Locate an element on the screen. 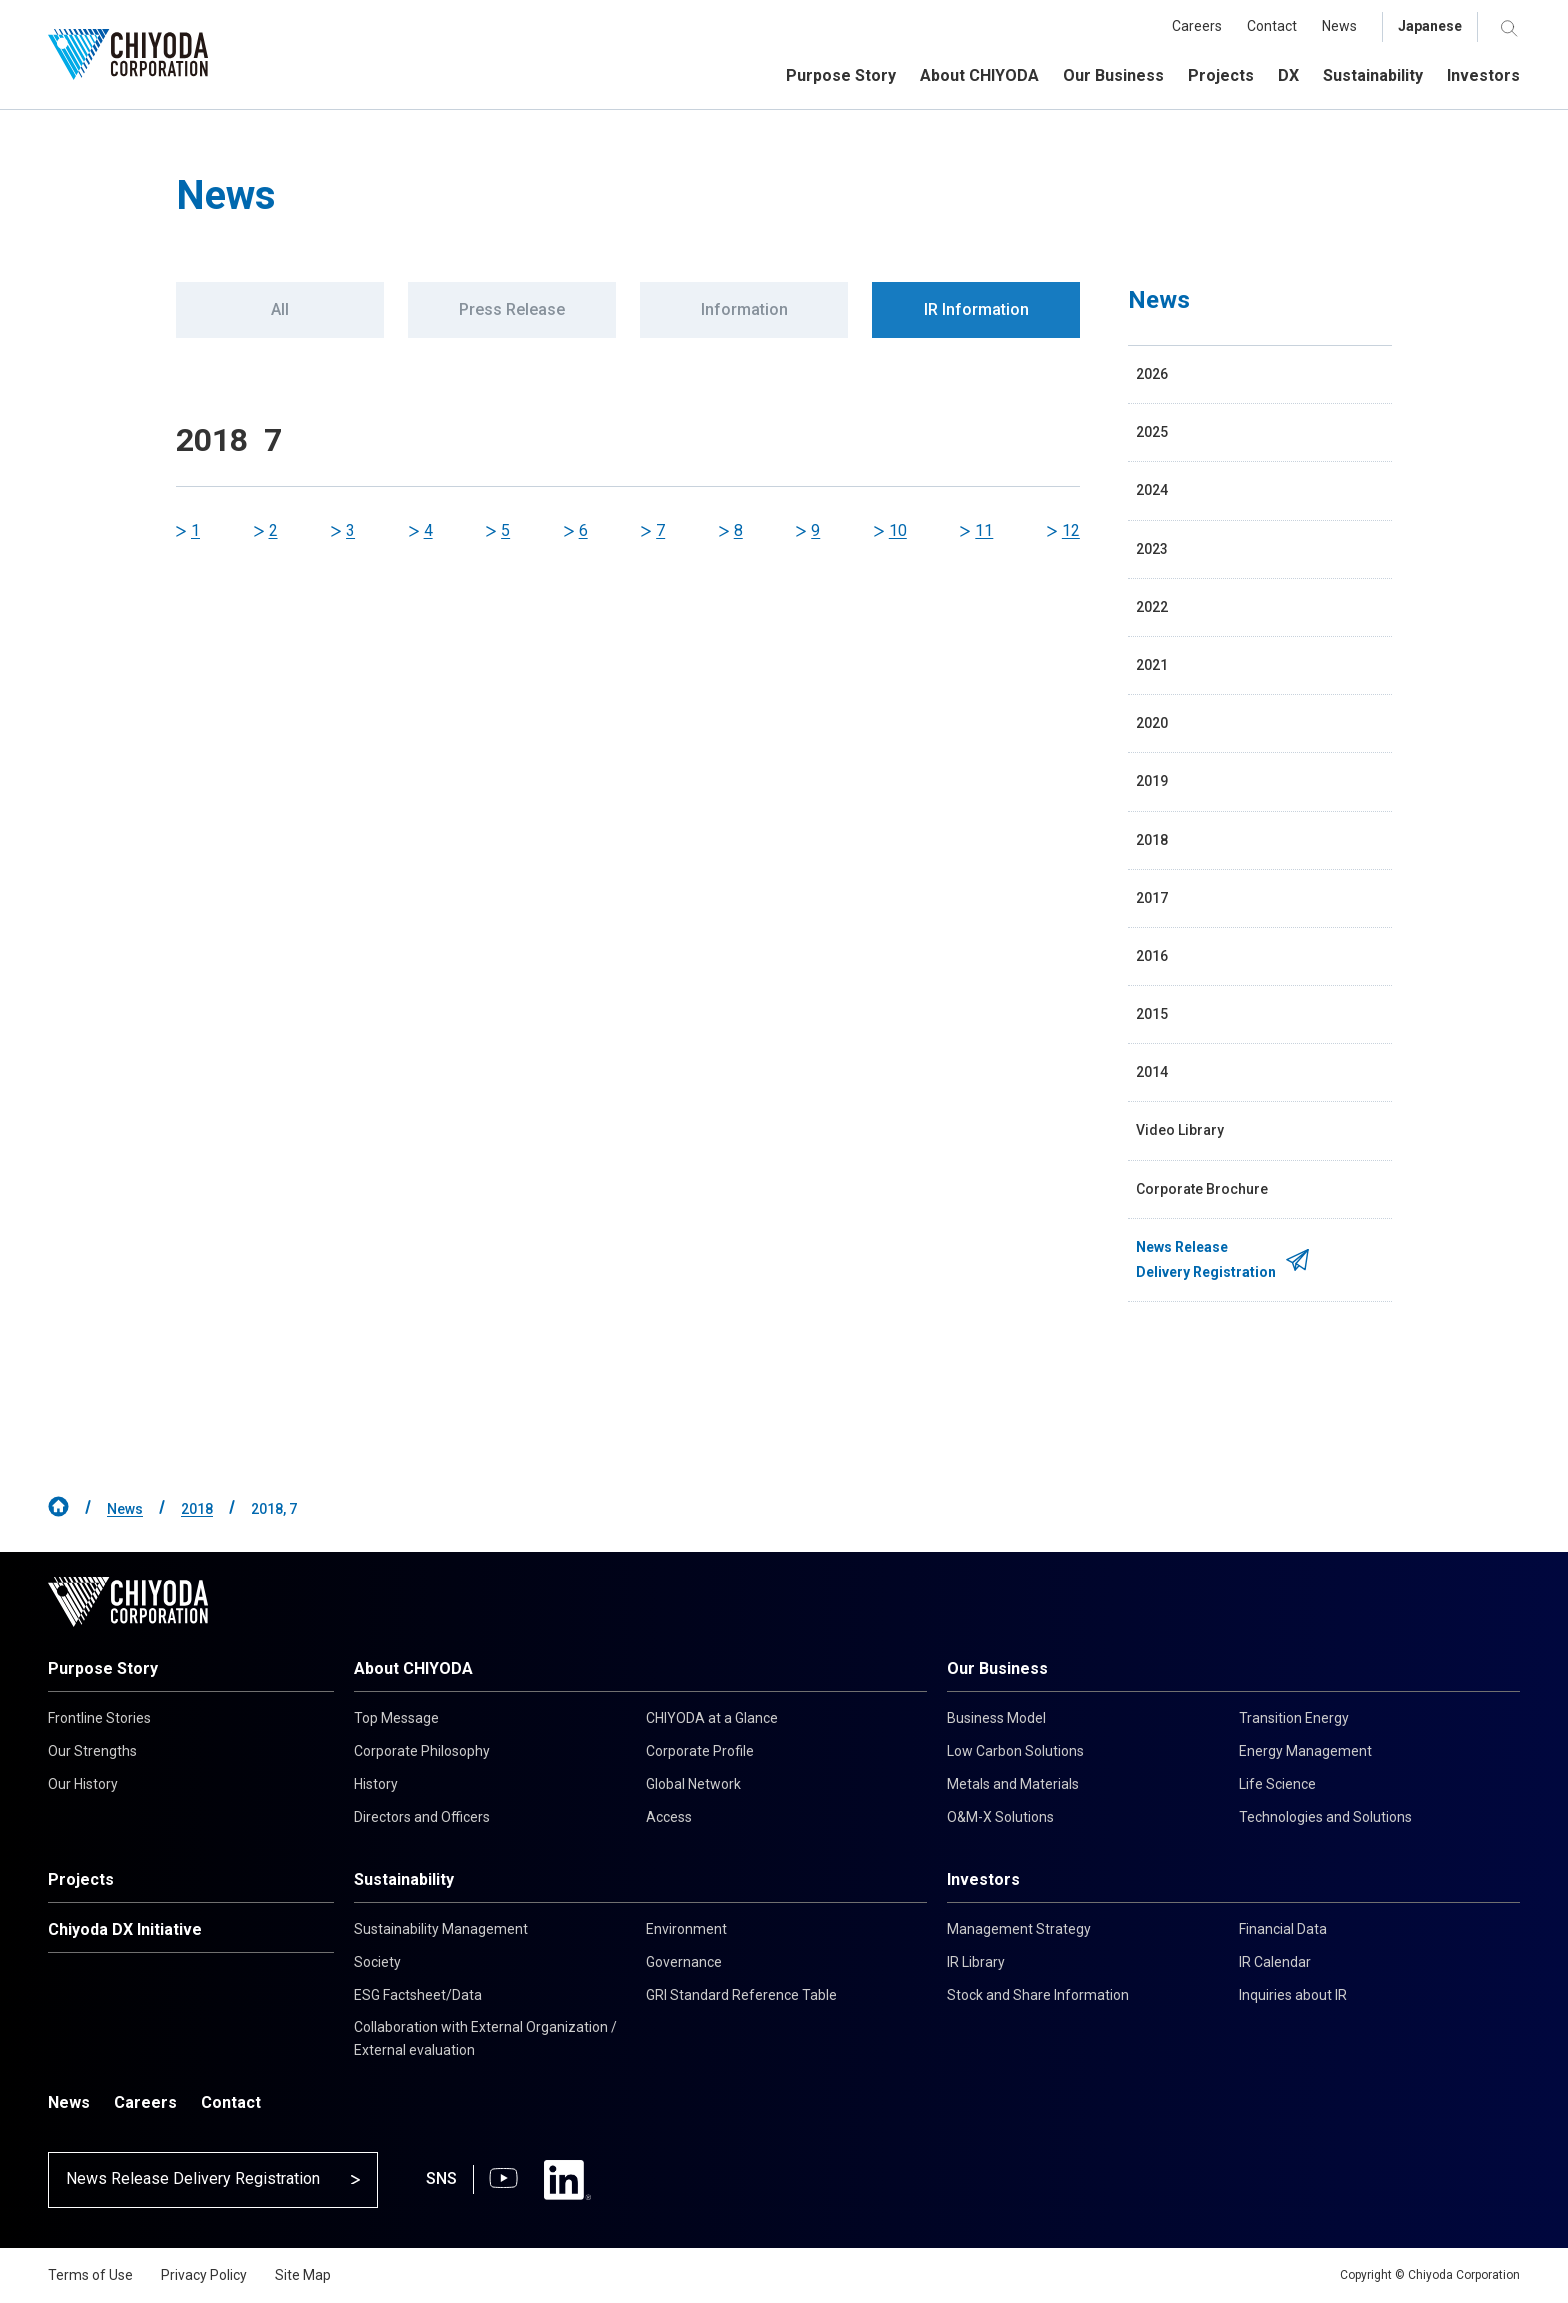 The width and height of the screenshot is (1568, 2303). Metals and Materials is located at coordinates (1013, 1784).